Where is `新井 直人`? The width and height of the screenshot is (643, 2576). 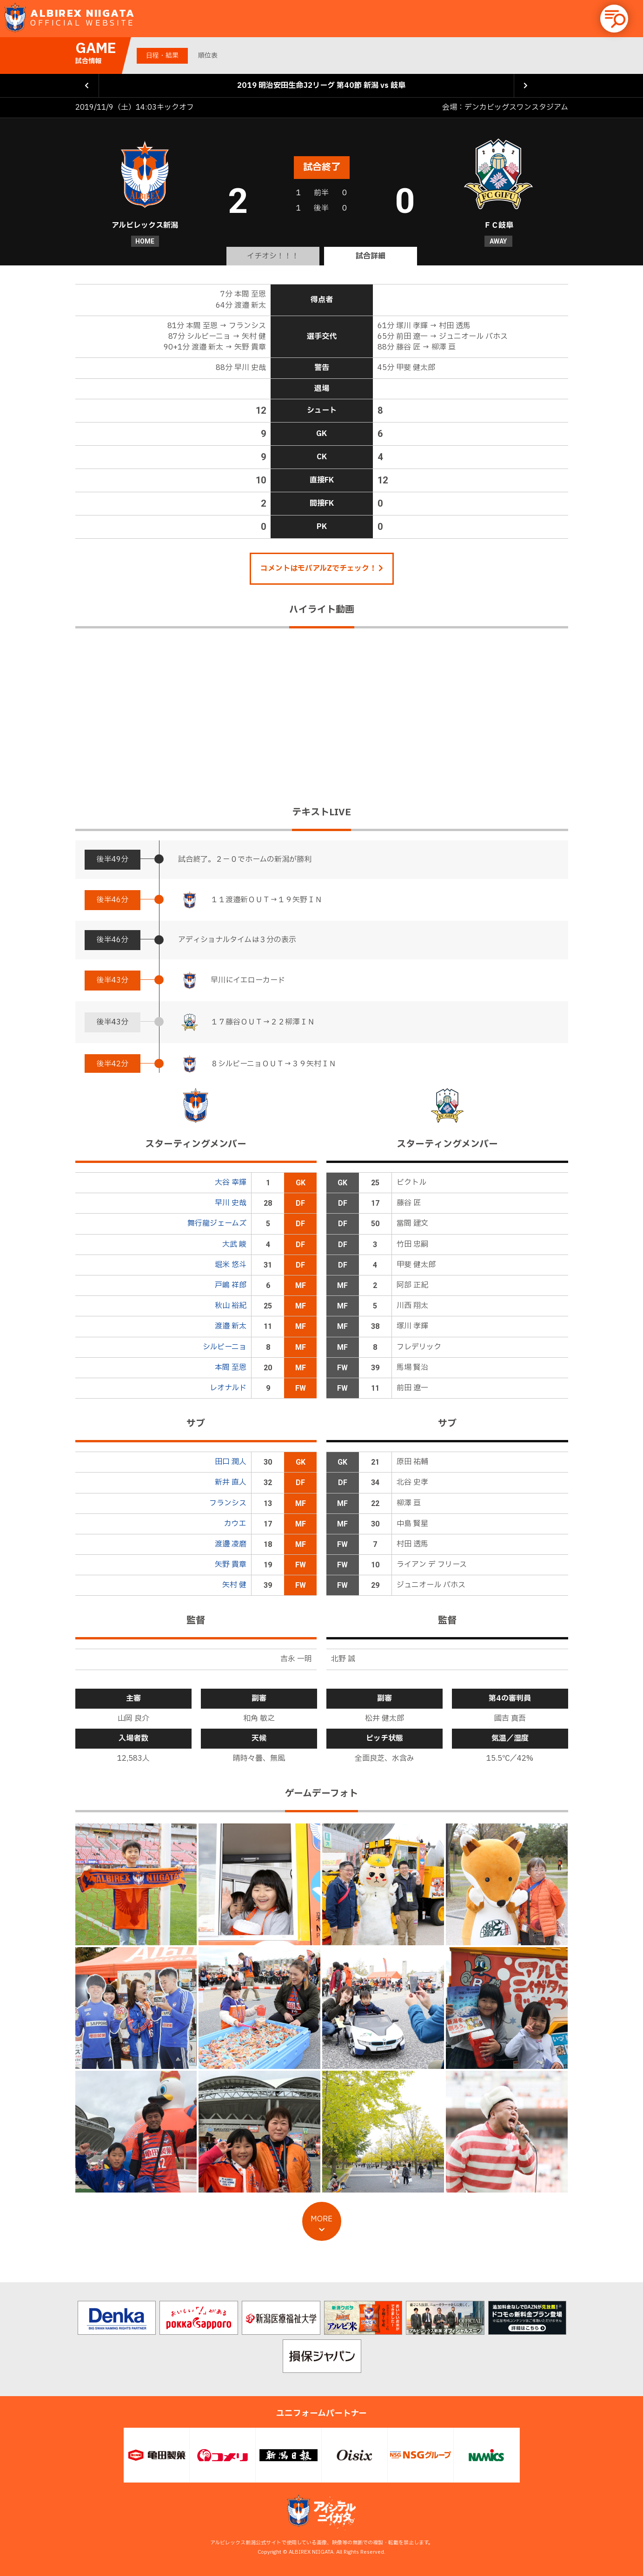
新井 直人 is located at coordinates (230, 1482).